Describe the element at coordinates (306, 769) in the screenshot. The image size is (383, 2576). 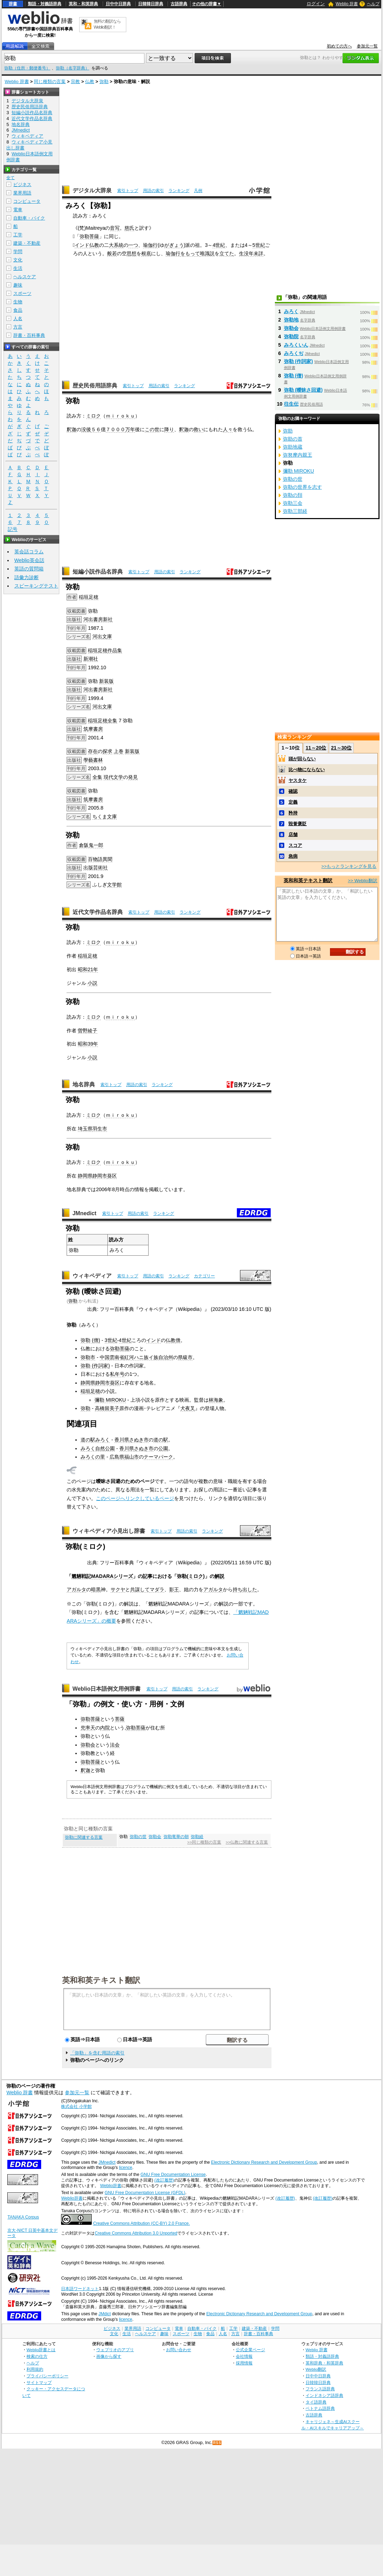
I see `比べ物にならない` at that location.